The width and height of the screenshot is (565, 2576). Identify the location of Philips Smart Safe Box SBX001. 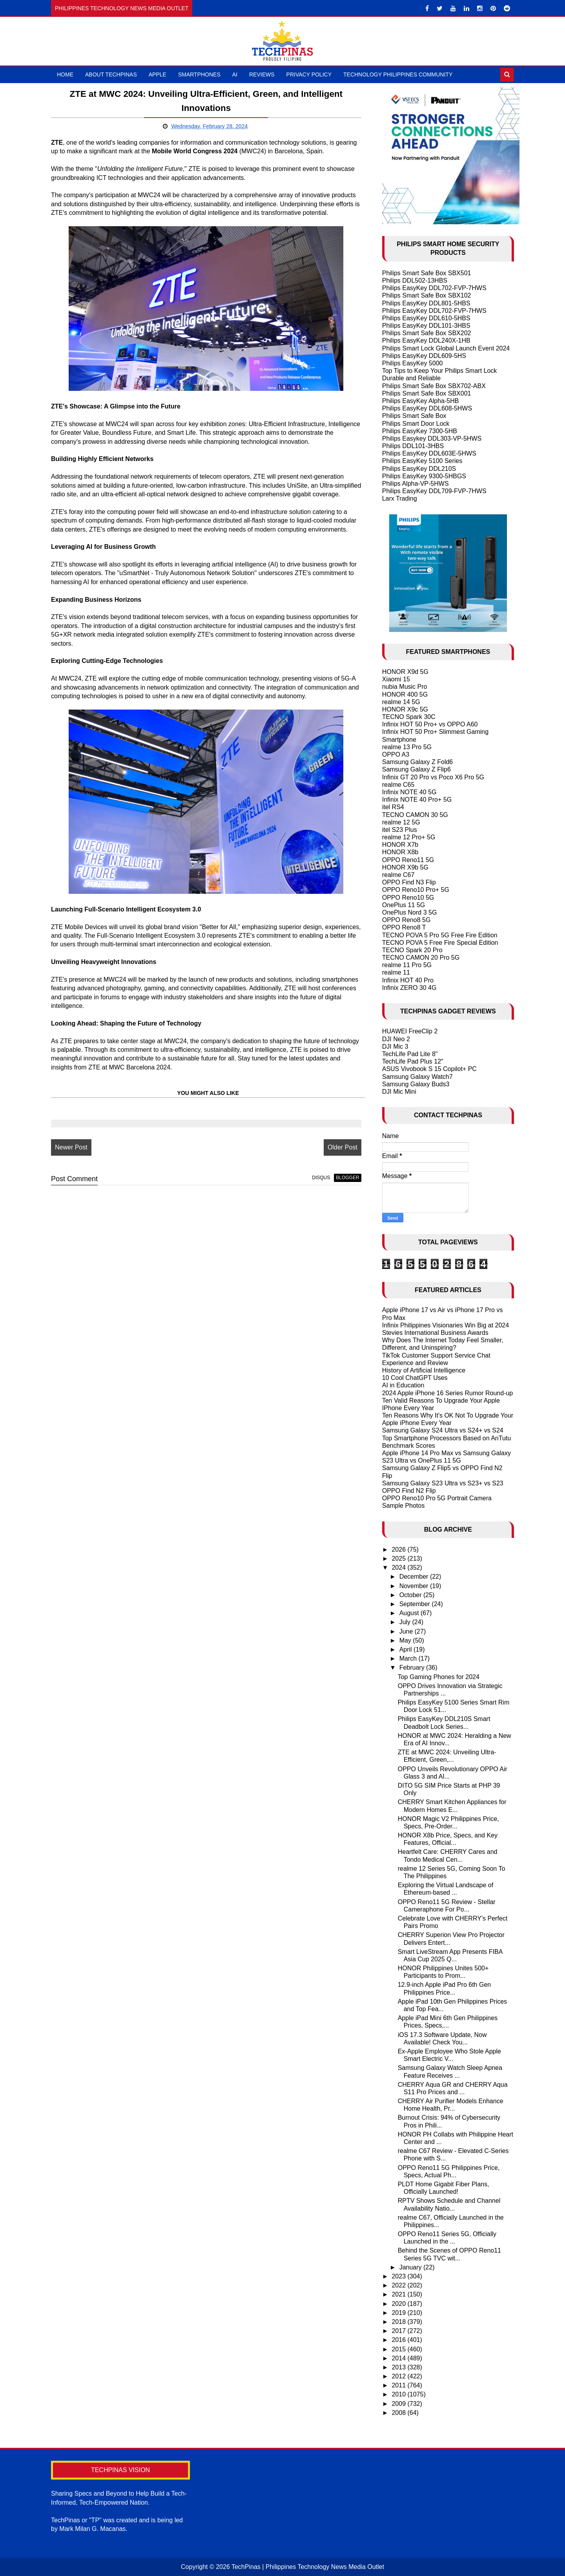
(426, 393).